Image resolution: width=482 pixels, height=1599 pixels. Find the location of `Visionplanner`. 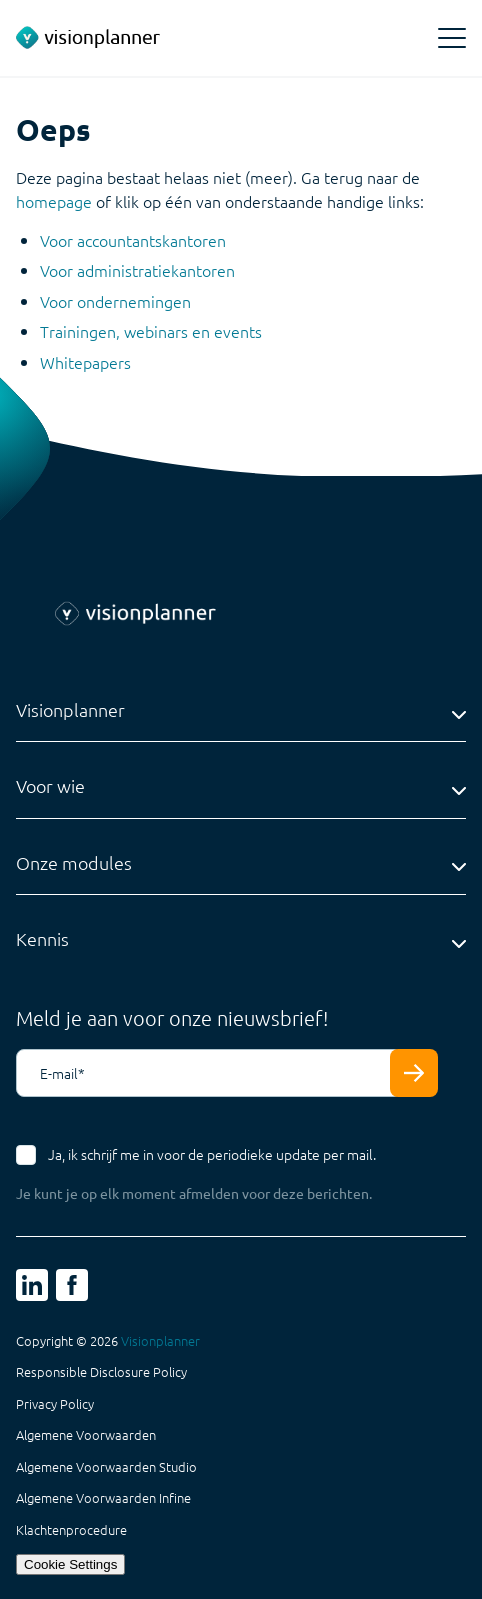

Visionplanner is located at coordinates (160, 1340).